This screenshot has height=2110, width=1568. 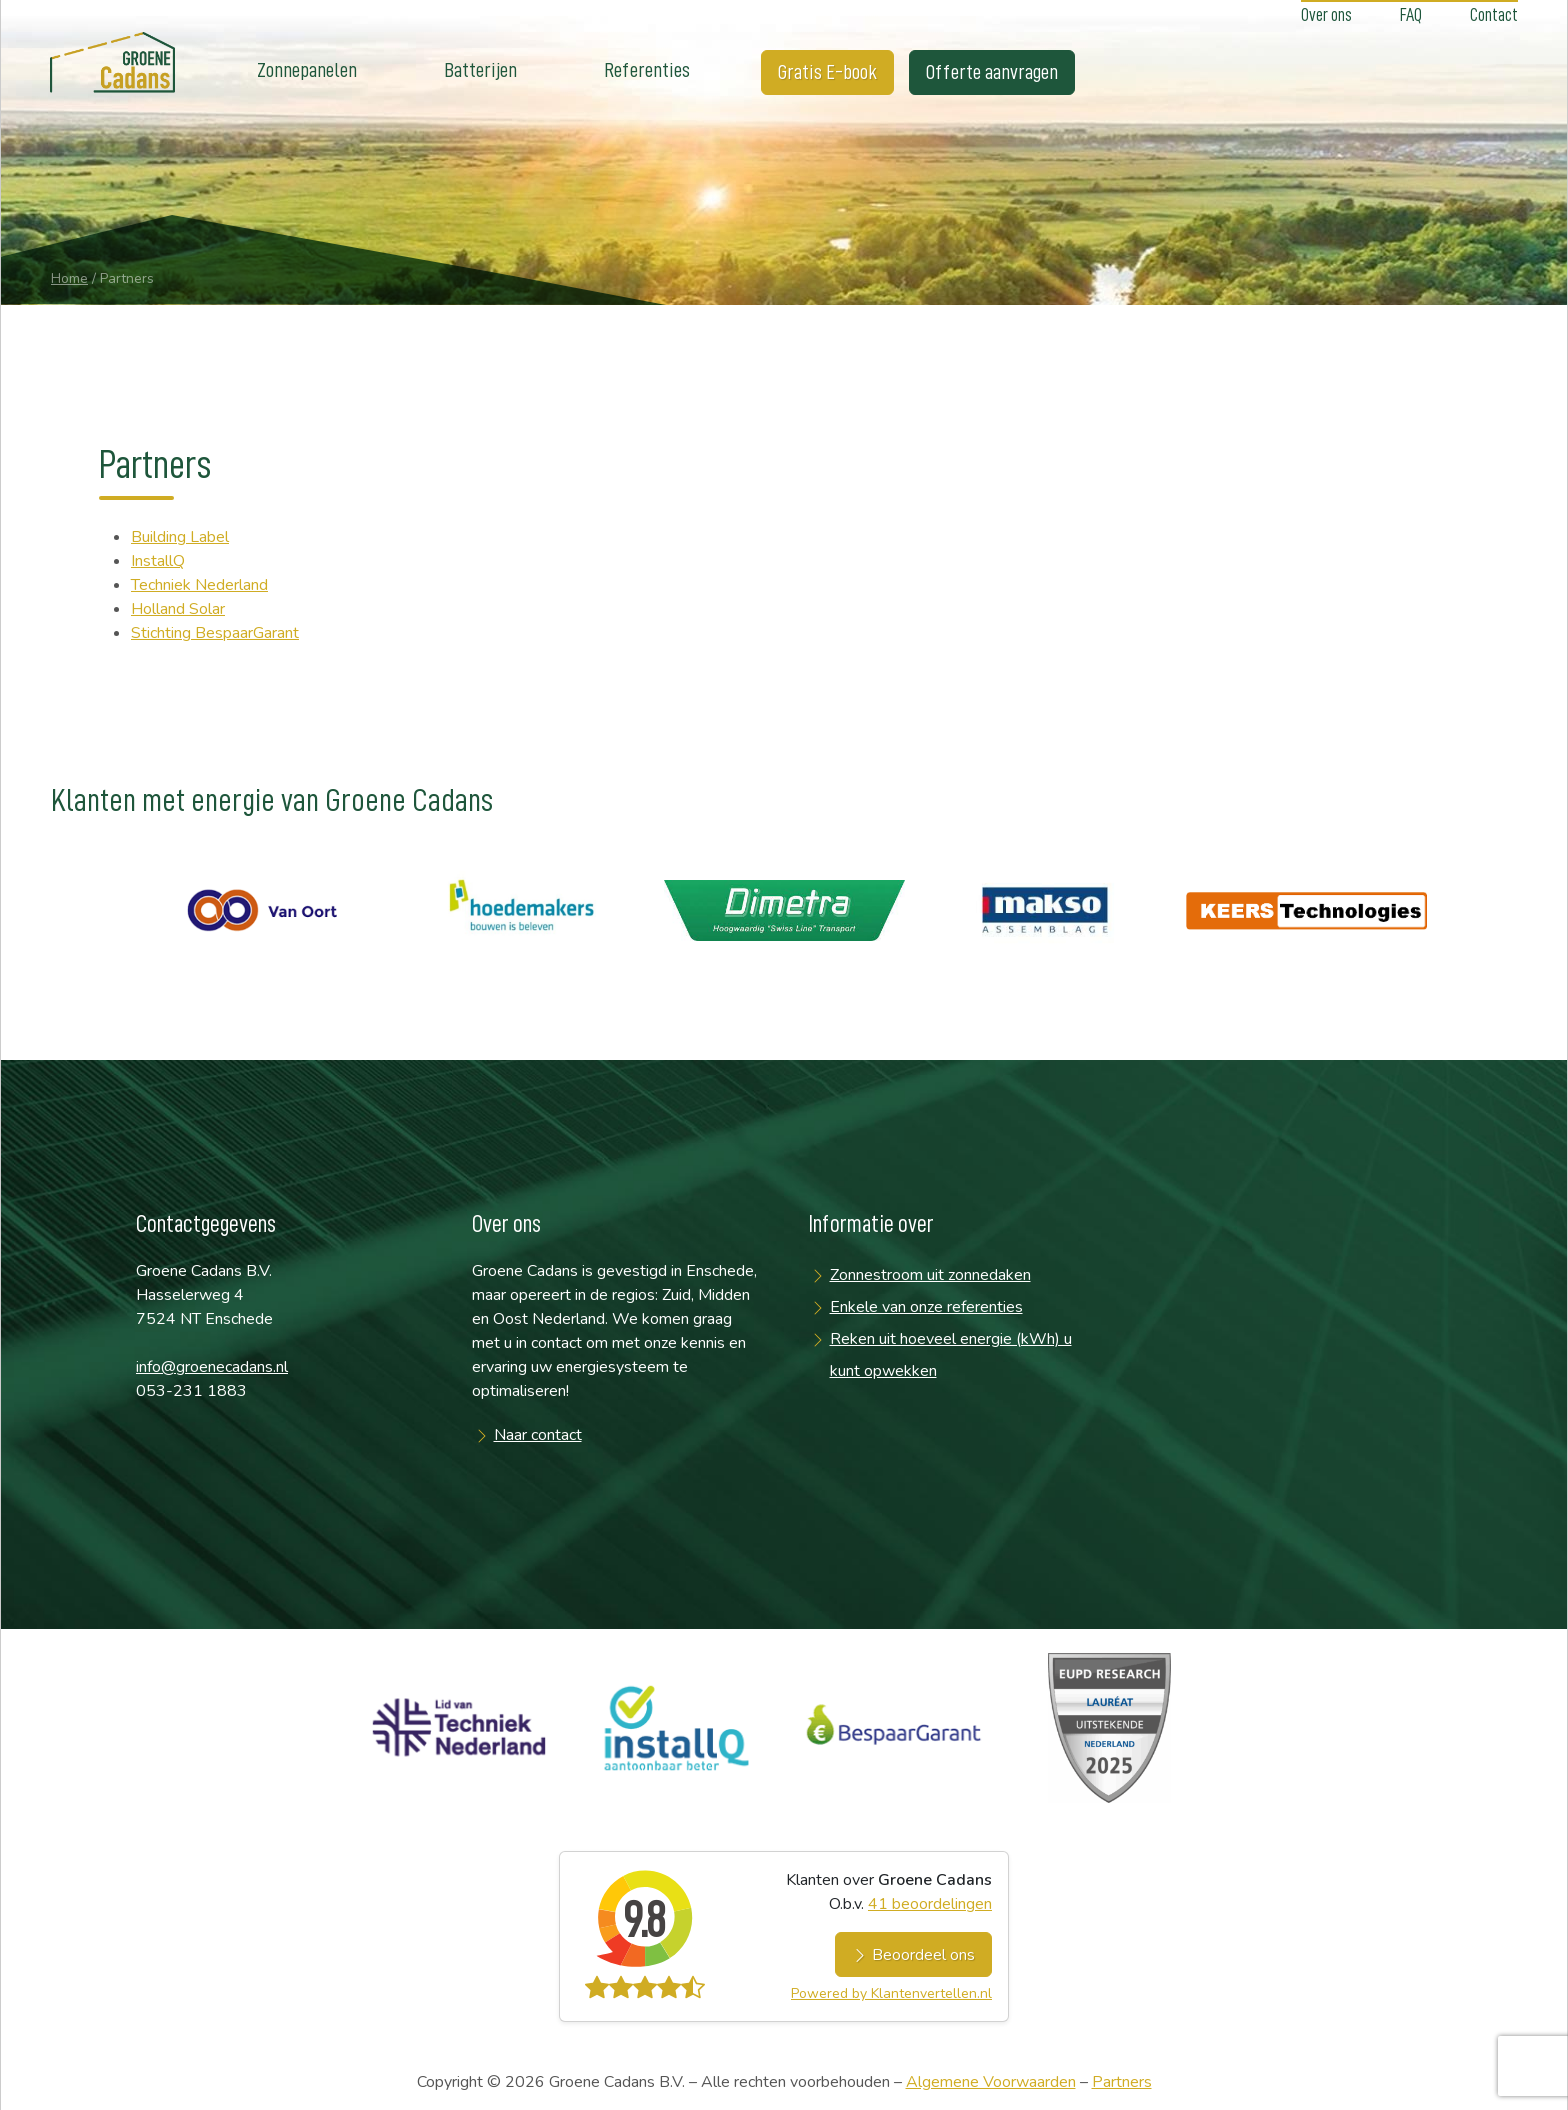 What do you see at coordinates (178, 609) in the screenshot?
I see `Holland Solar` at bounding box center [178, 609].